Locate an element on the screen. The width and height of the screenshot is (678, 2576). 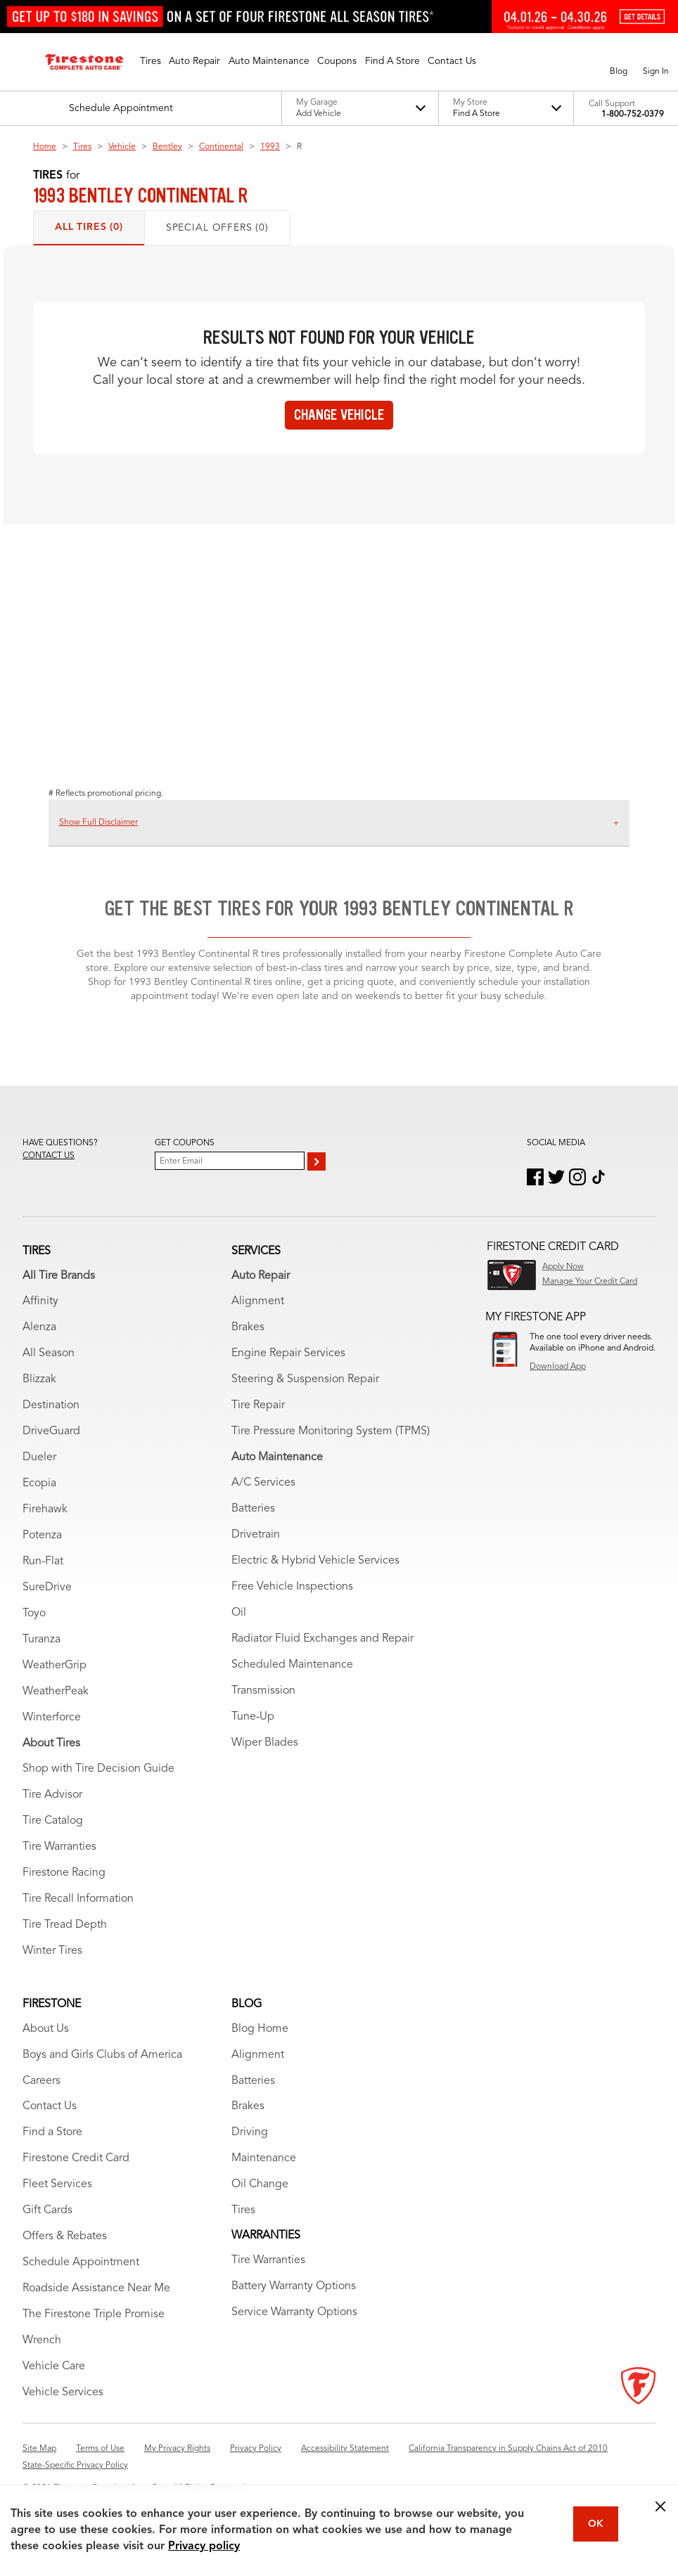
Radiator Fluid Exchanges and Repair is located at coordinates (322, 1638).